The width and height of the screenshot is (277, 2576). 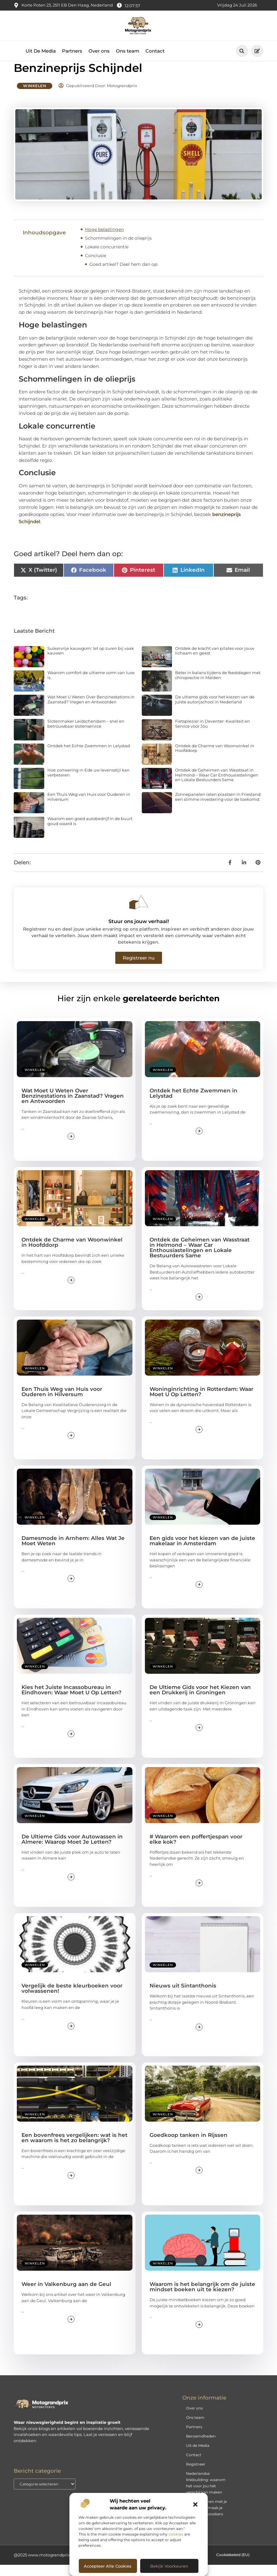 What do you see at coordinates (89, 833) in the screenshot?
I see `Waarom een goed autobedrijf in de buurt goud waard is` at bounding box center [89, 833].